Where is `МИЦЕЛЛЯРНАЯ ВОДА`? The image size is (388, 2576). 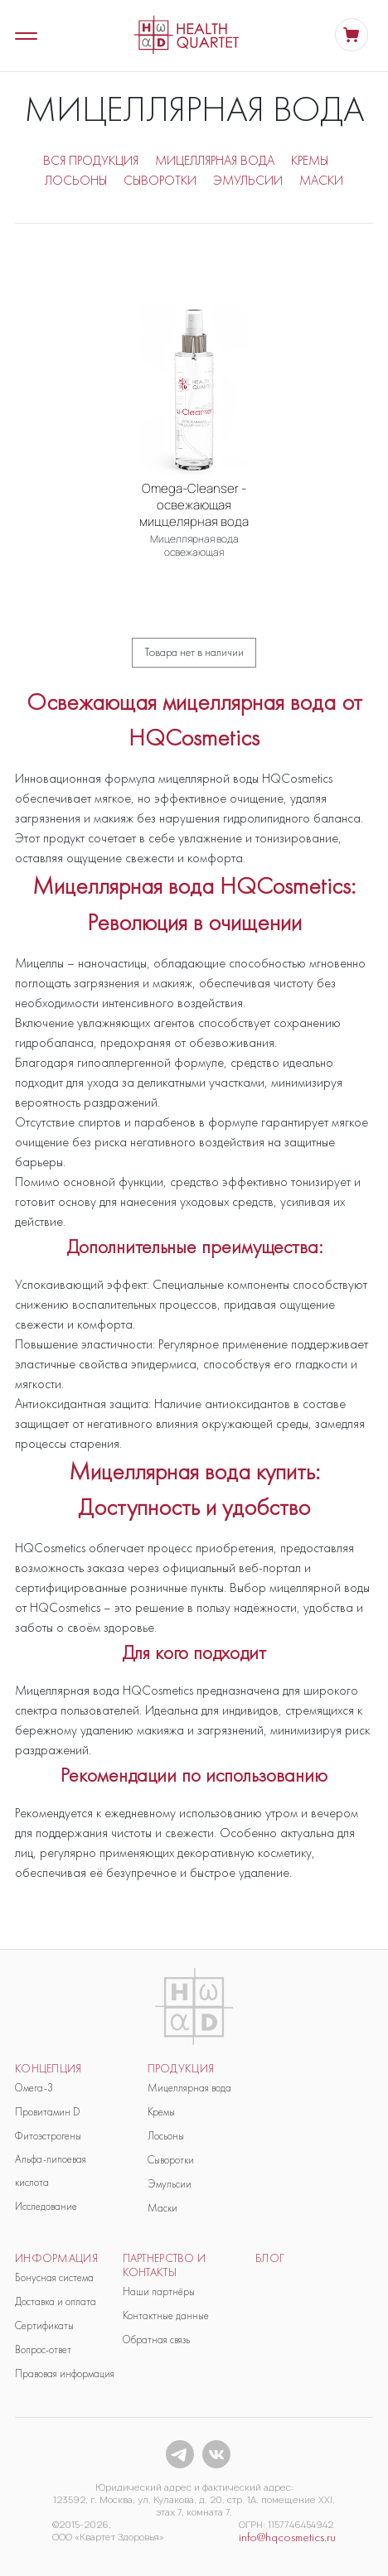 МИЦЕЛЛЯРНАЯ ВОДА is located at coordinates (214, 160).